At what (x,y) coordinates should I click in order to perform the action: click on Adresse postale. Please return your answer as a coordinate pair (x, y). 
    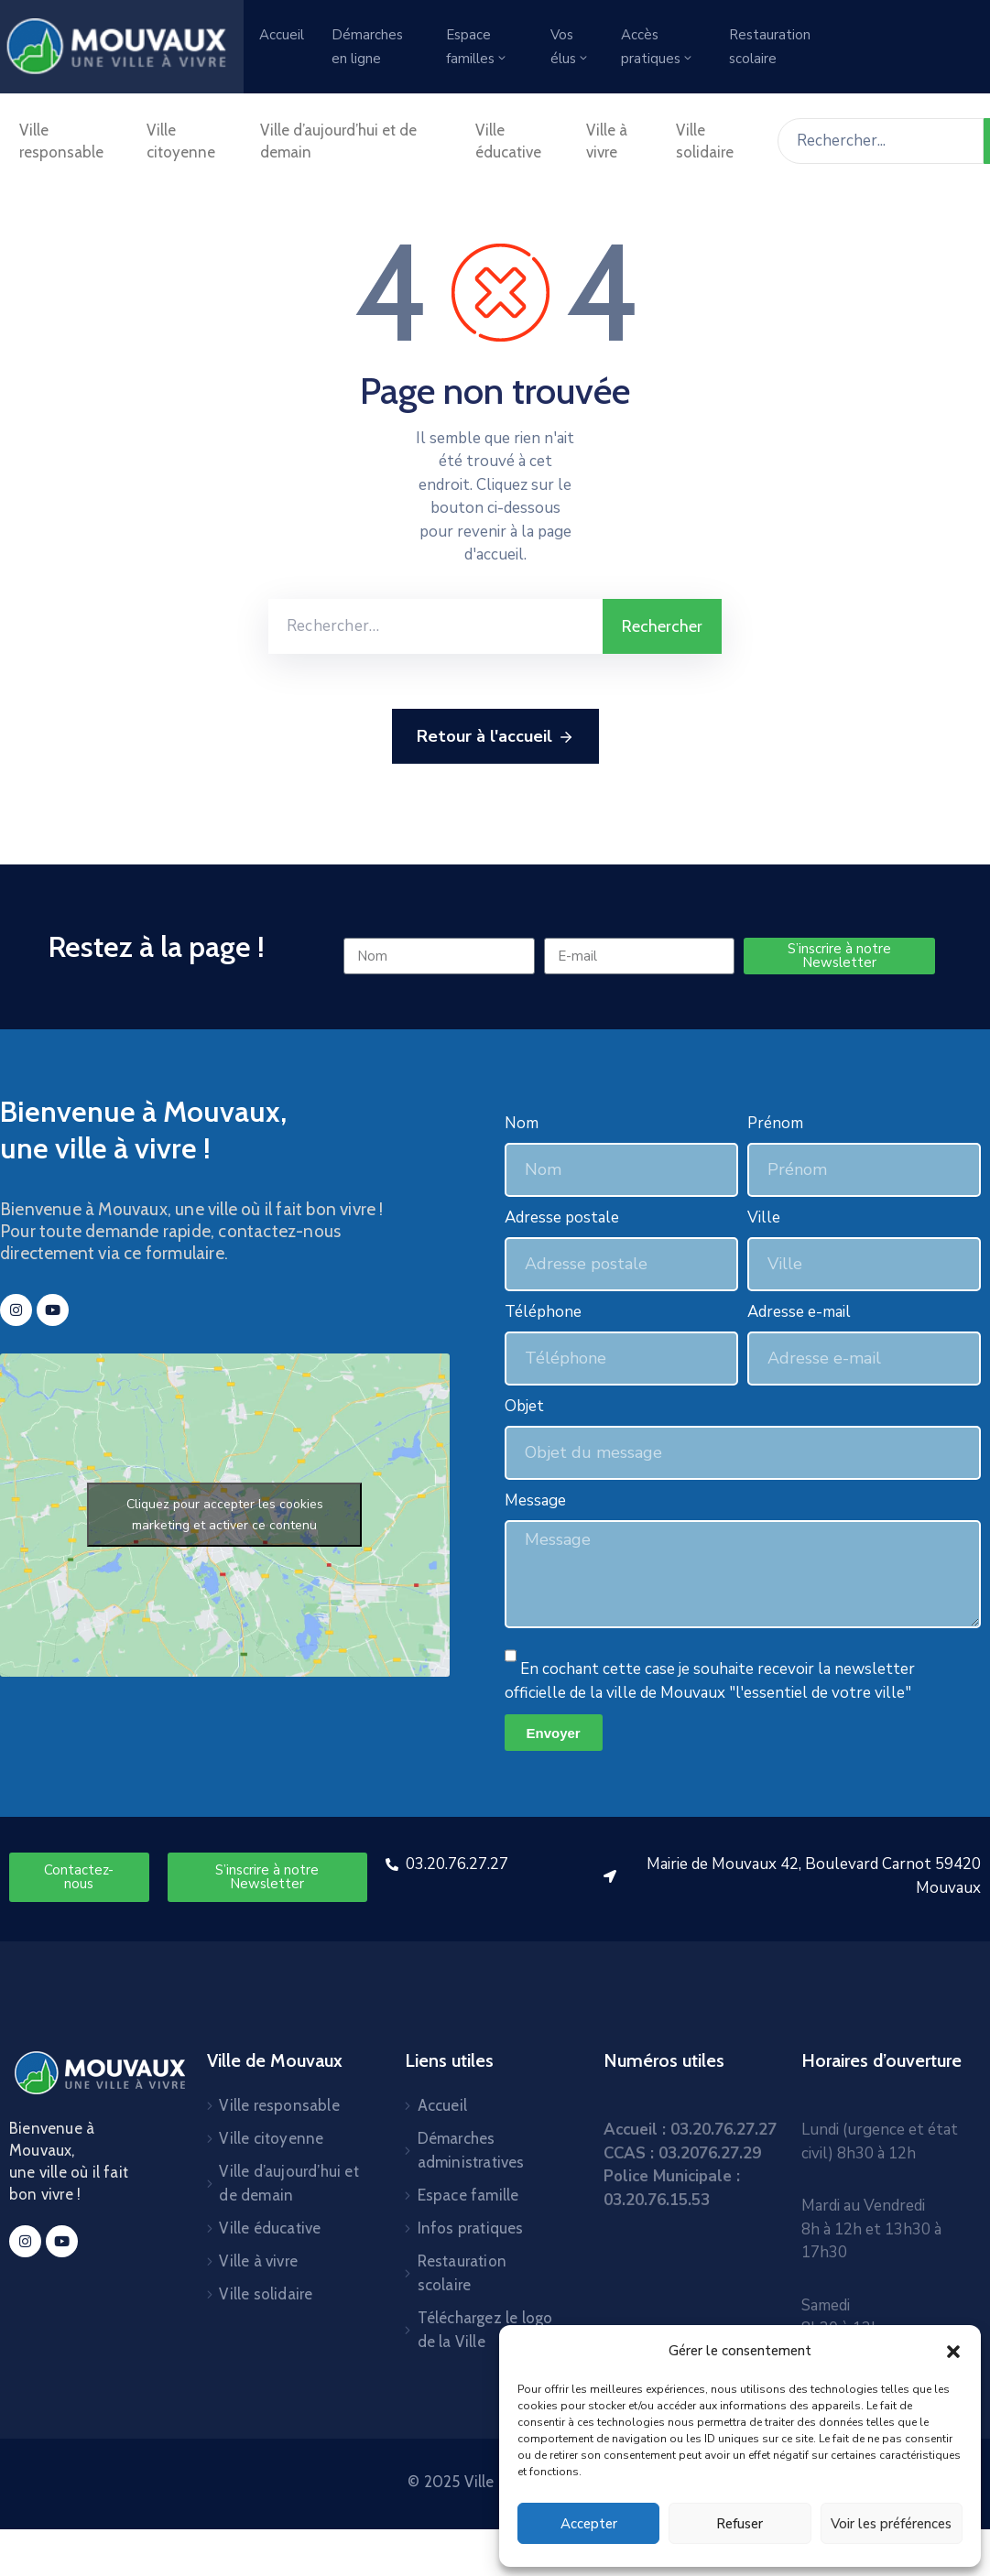
    Looking at the image, I should click on (562, 1217).